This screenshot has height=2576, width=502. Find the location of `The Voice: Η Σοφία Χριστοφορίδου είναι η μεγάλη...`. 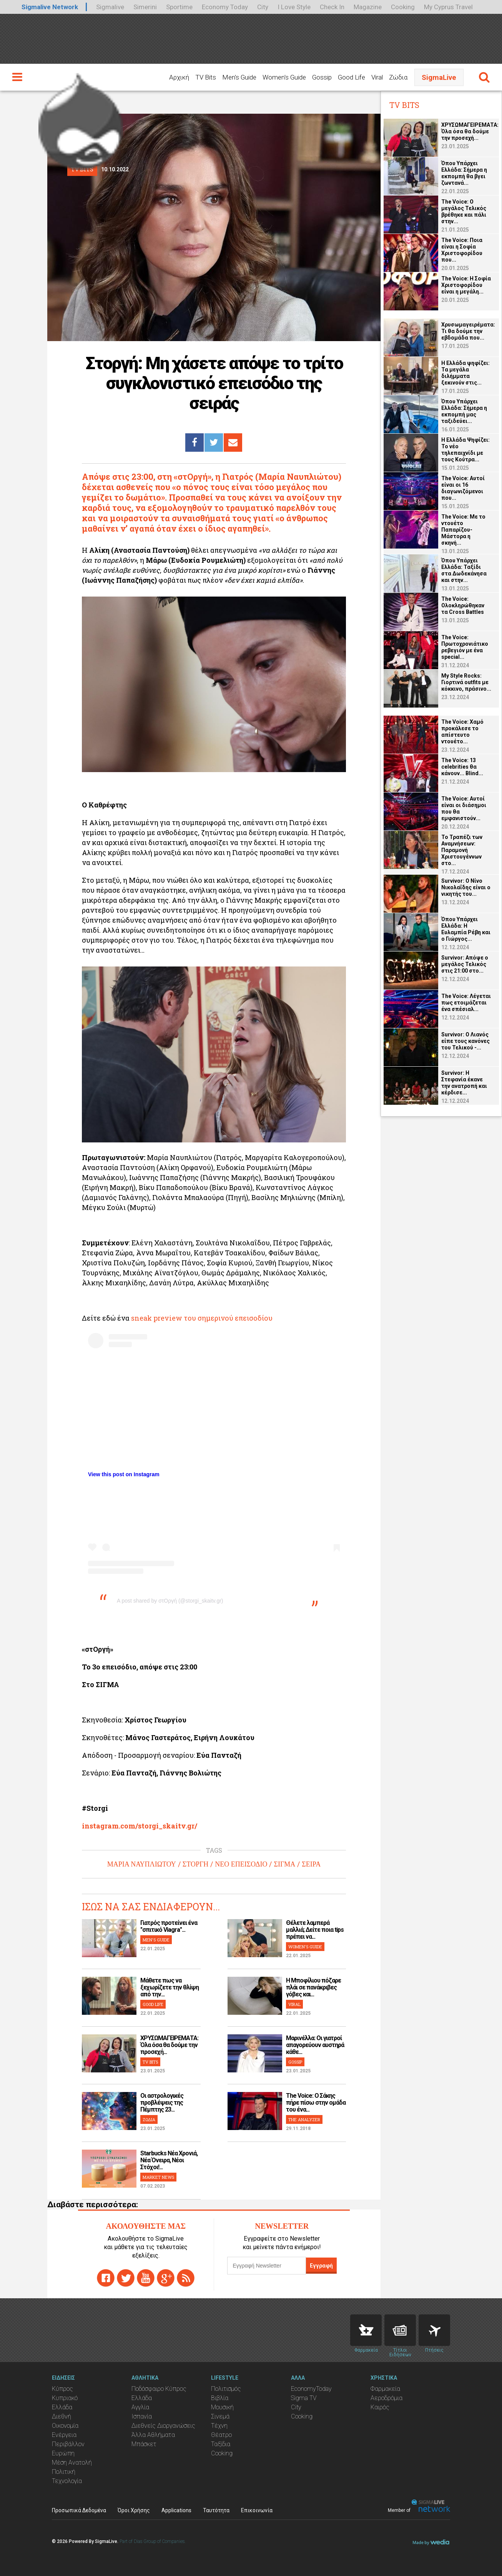

The Voice: Η Σοφία Χριστοφορίδου είναι η μεγάλη... is located at coordinates (466, 285).